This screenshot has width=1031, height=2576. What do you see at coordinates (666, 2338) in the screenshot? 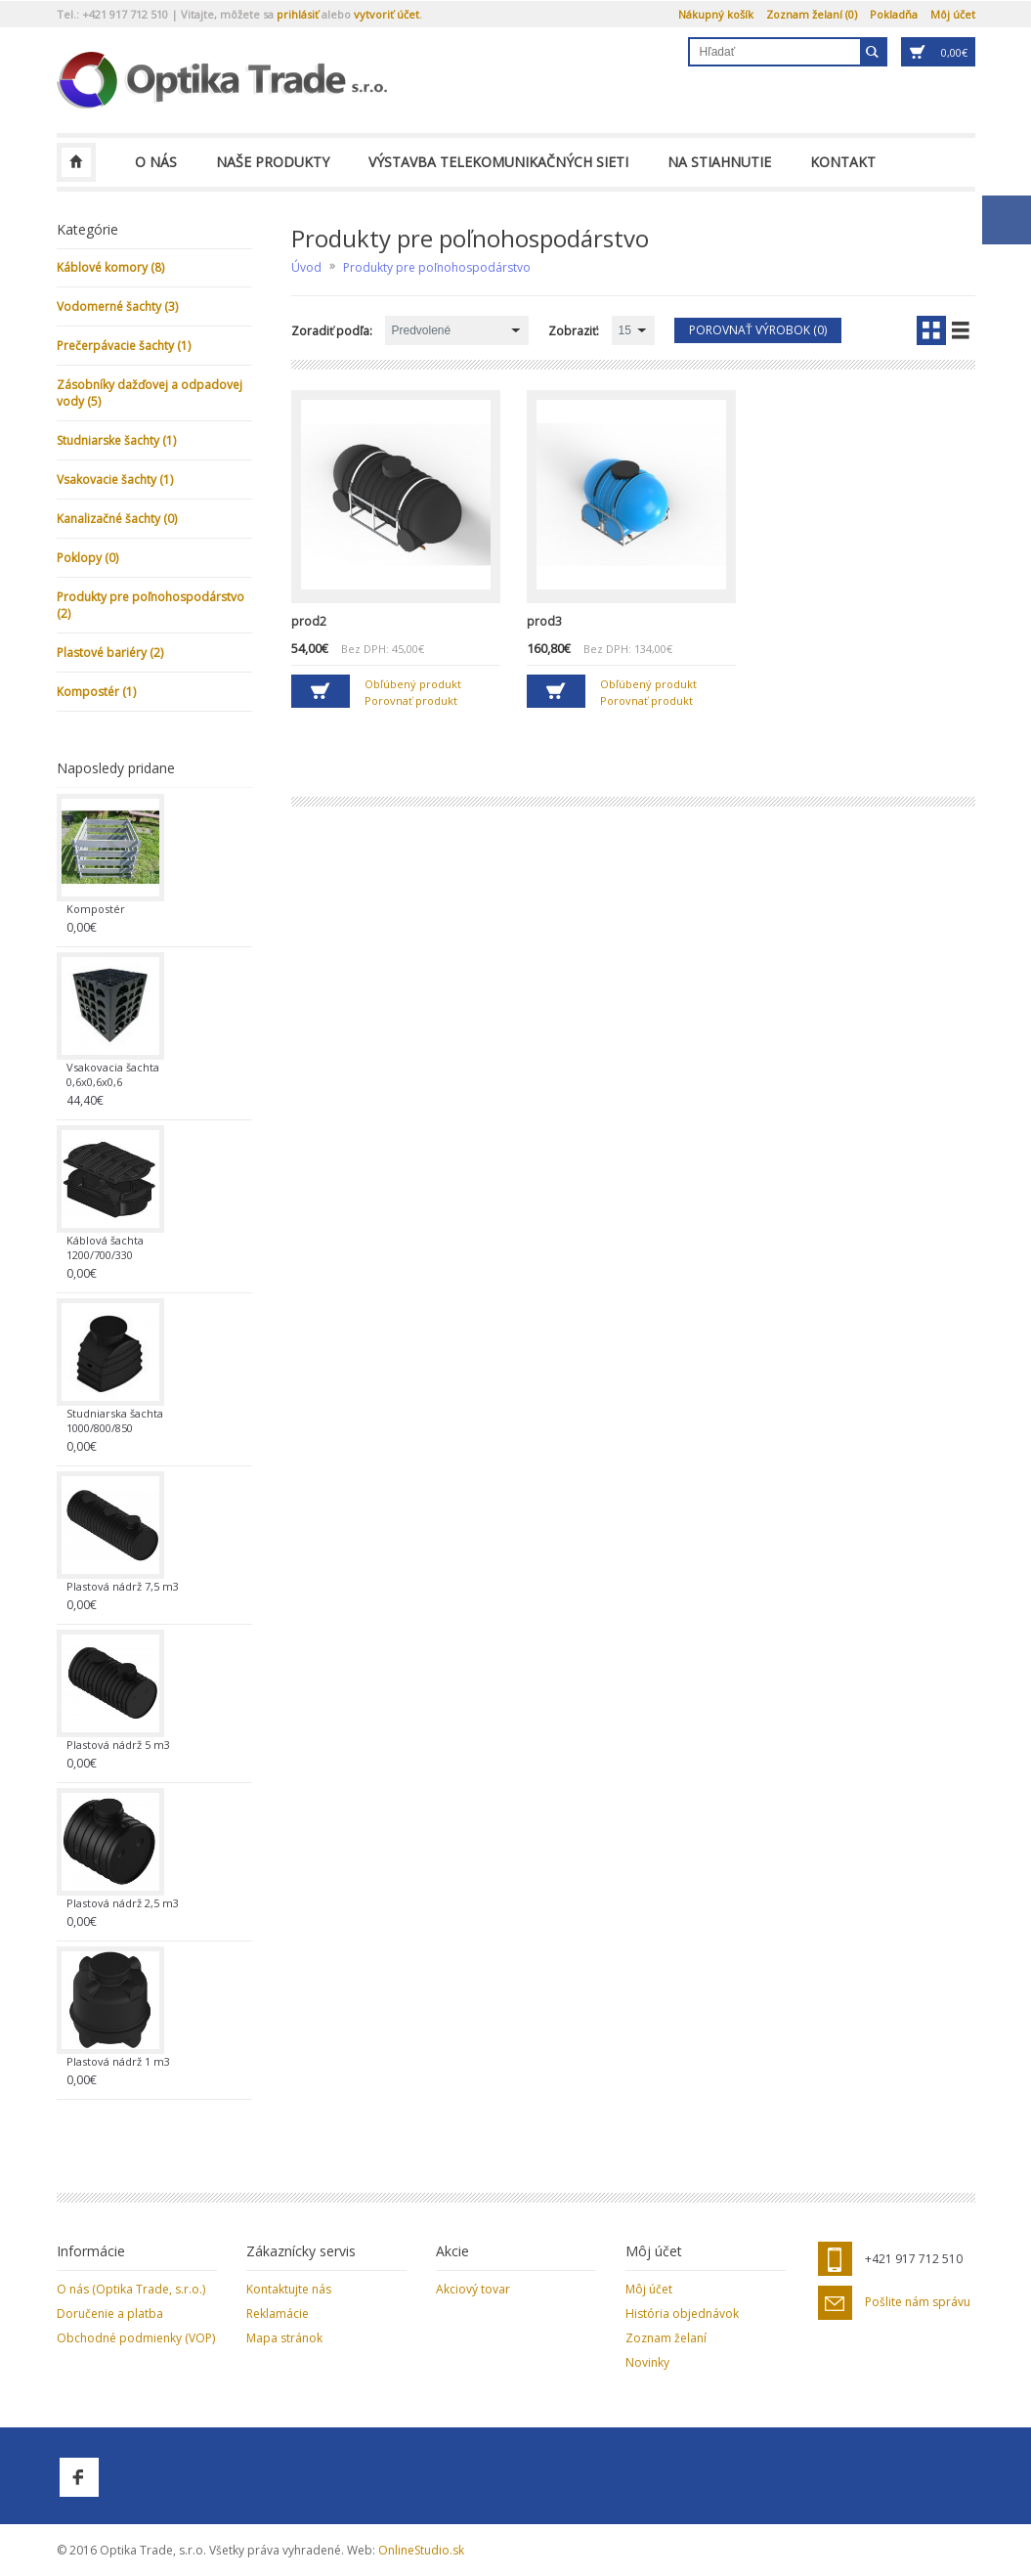
I see `Zoznam želaní` at bounding box center [666, 2338].